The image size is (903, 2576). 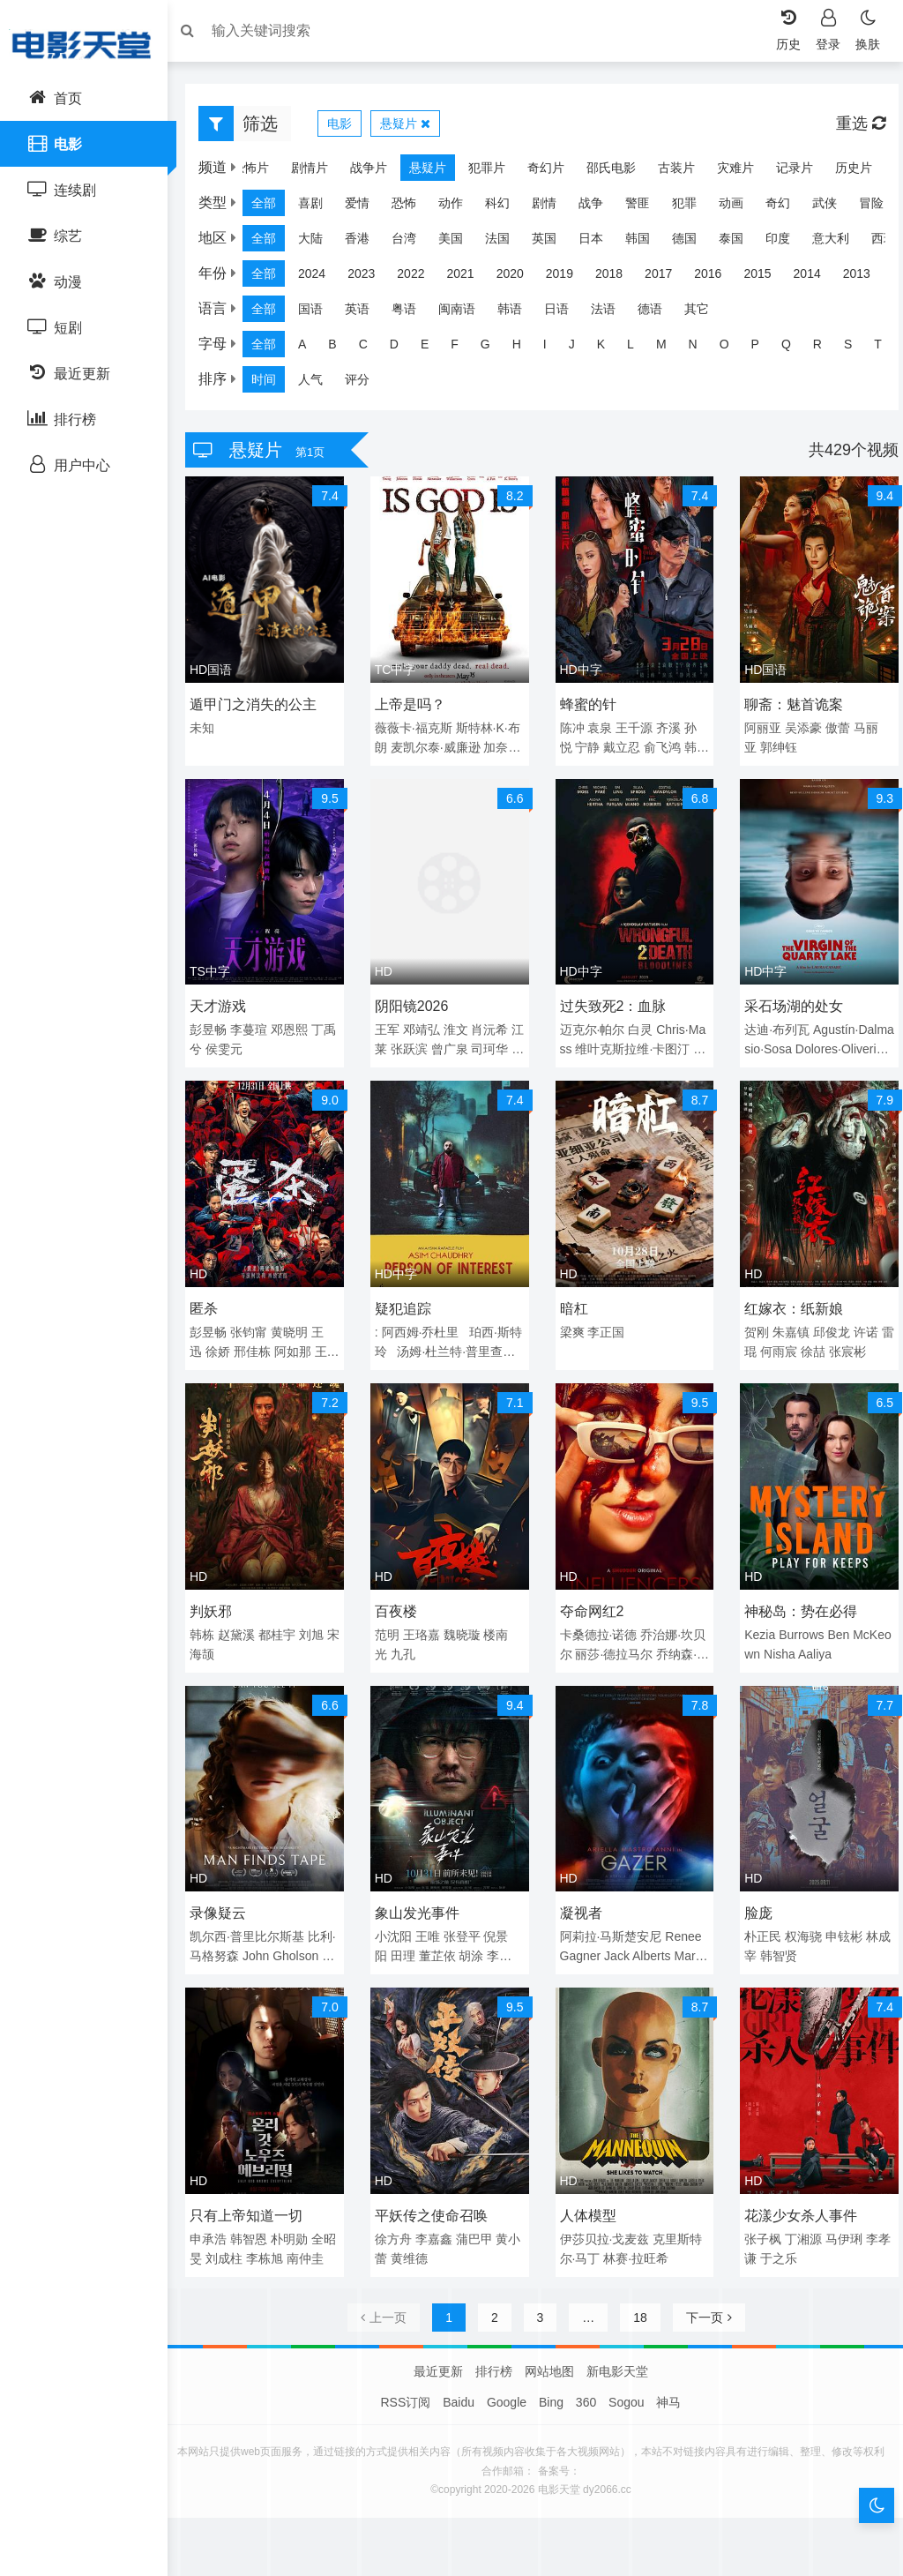 What do you see at coordinates (795, 348) in the screenshot?
I see `Q [group]` at bounding box center [795, 348].